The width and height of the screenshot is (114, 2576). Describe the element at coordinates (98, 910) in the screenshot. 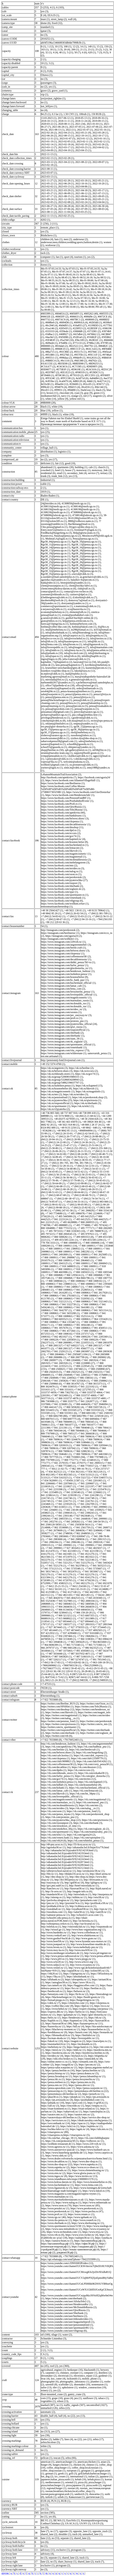

I see `+49 9133 789642 (1)` at that location.